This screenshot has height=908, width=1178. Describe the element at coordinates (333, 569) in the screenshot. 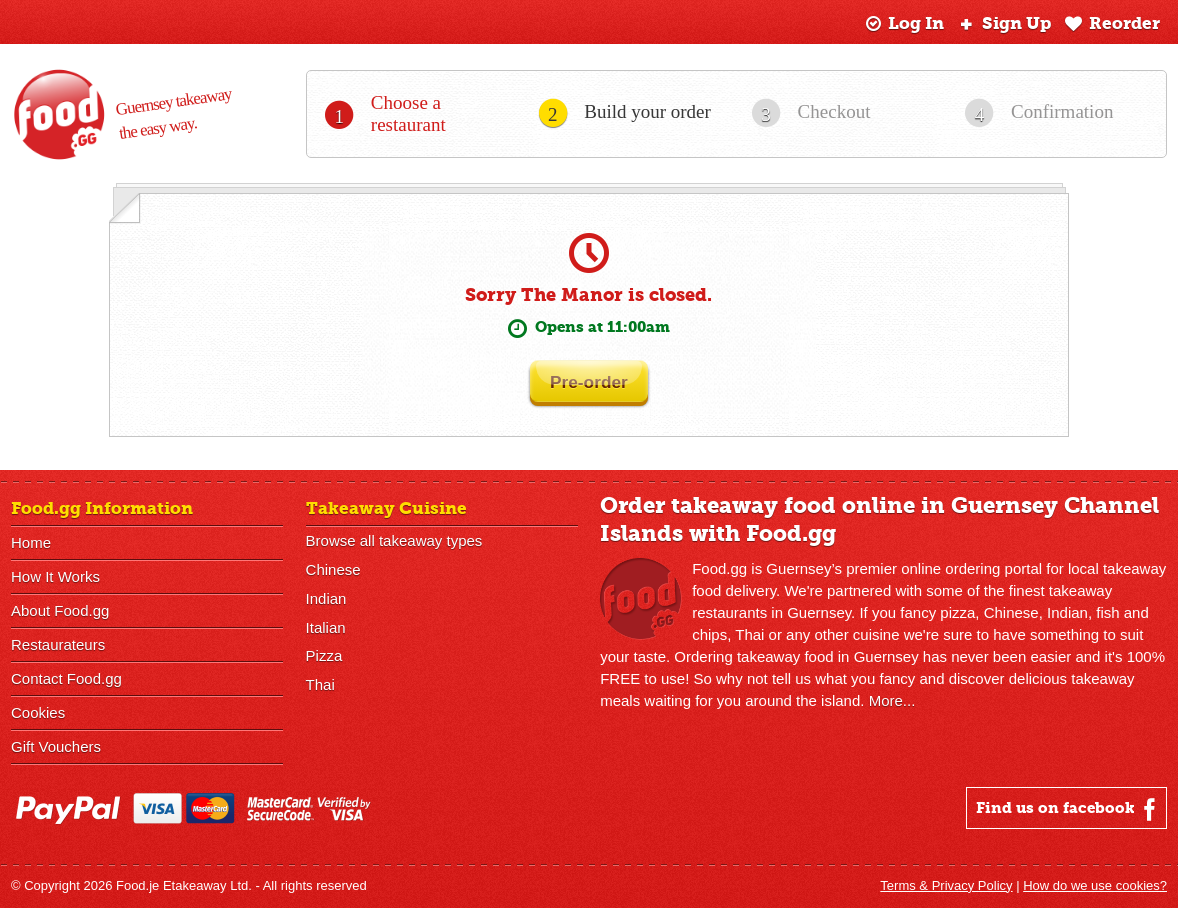

I see `Chinese` at that location.